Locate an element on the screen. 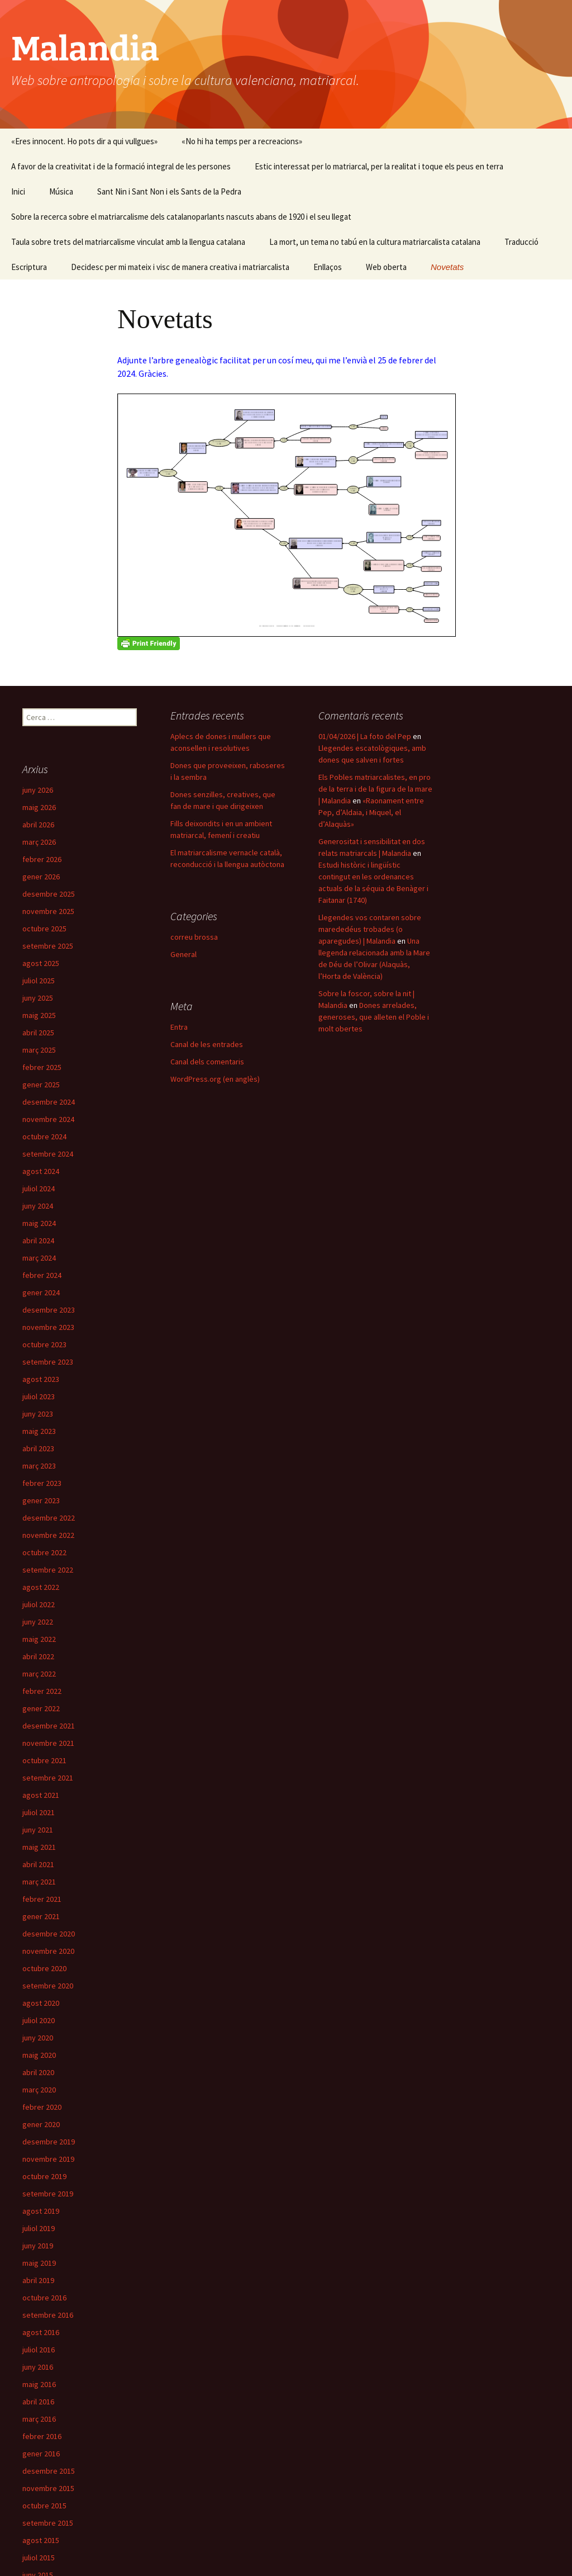 This screenshot has height=2576, width=572. desembre 2025 is located at coordinates (48, 894).